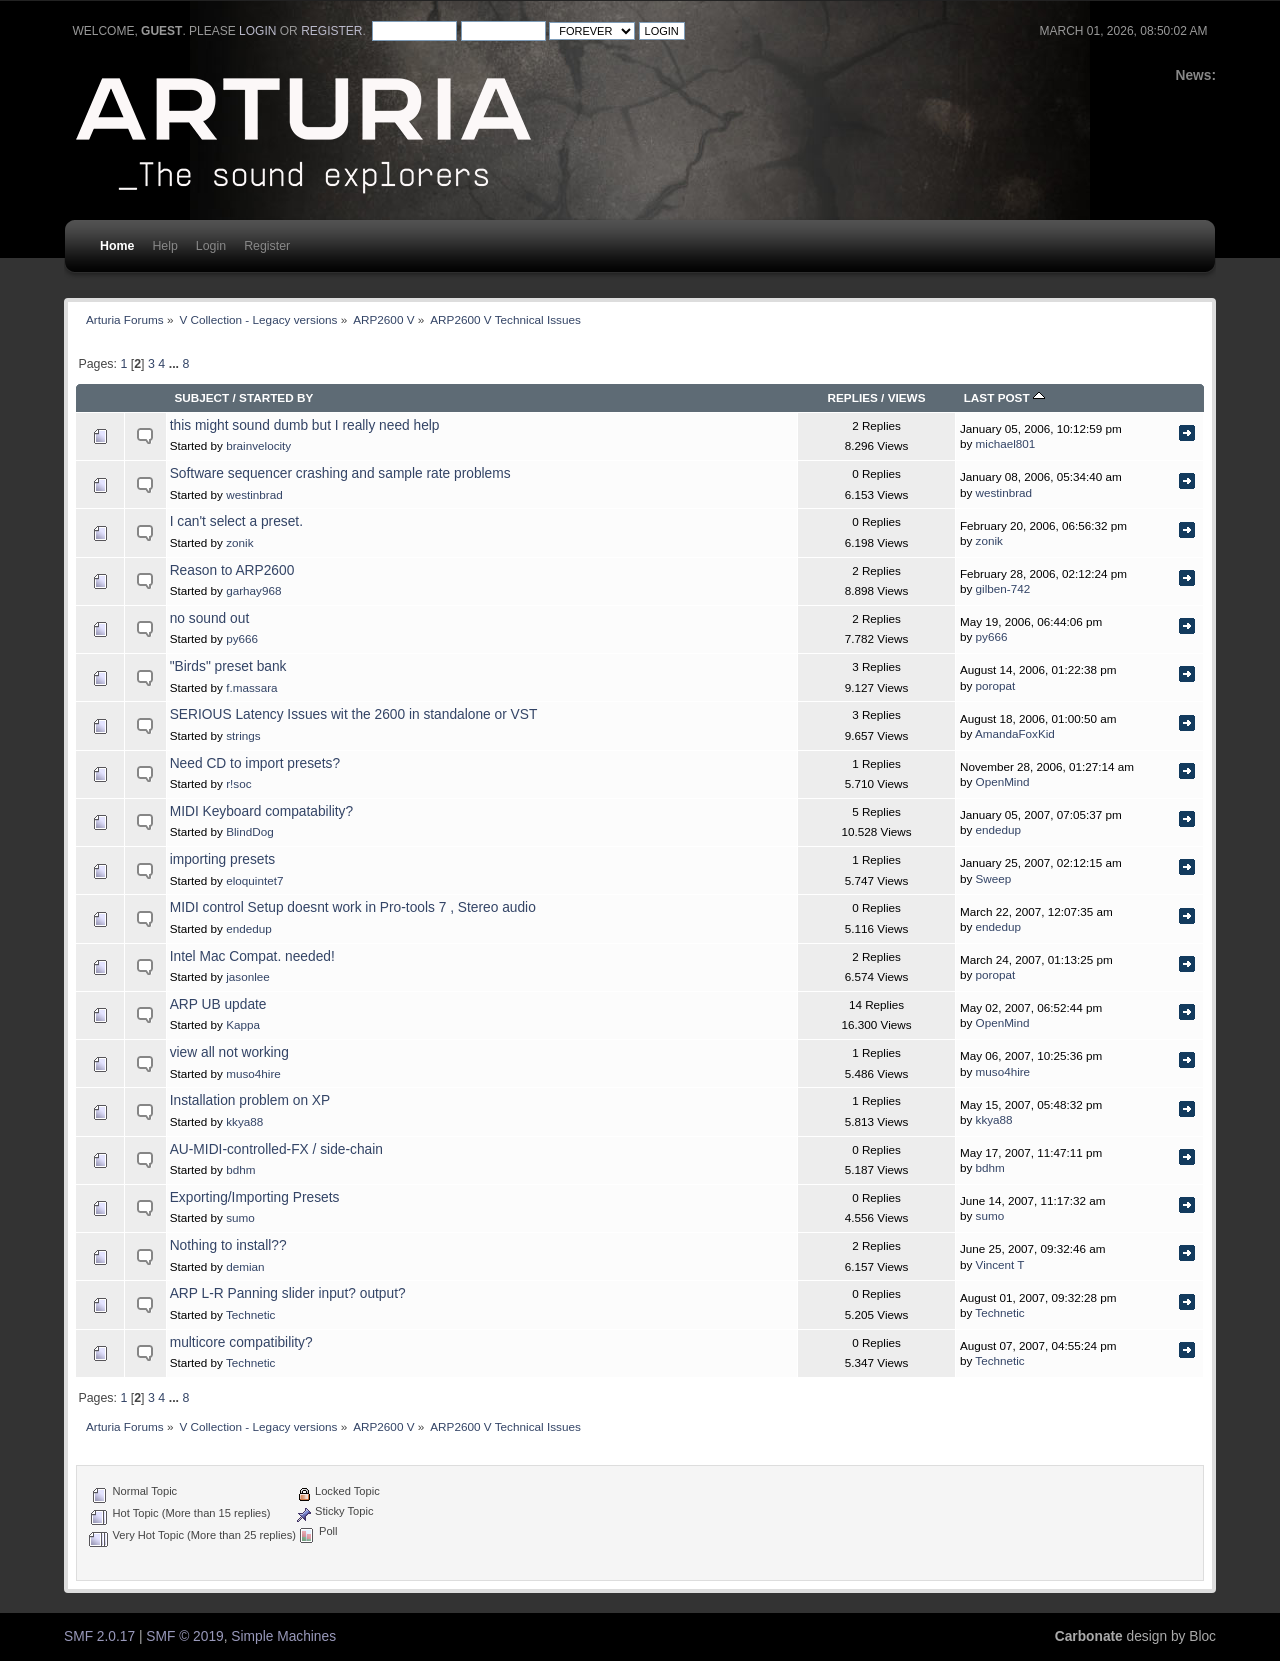  I want to click on MIDI control Setup doesnt work in Pro-tools 7 , Stereo audio, so click(353, 907).